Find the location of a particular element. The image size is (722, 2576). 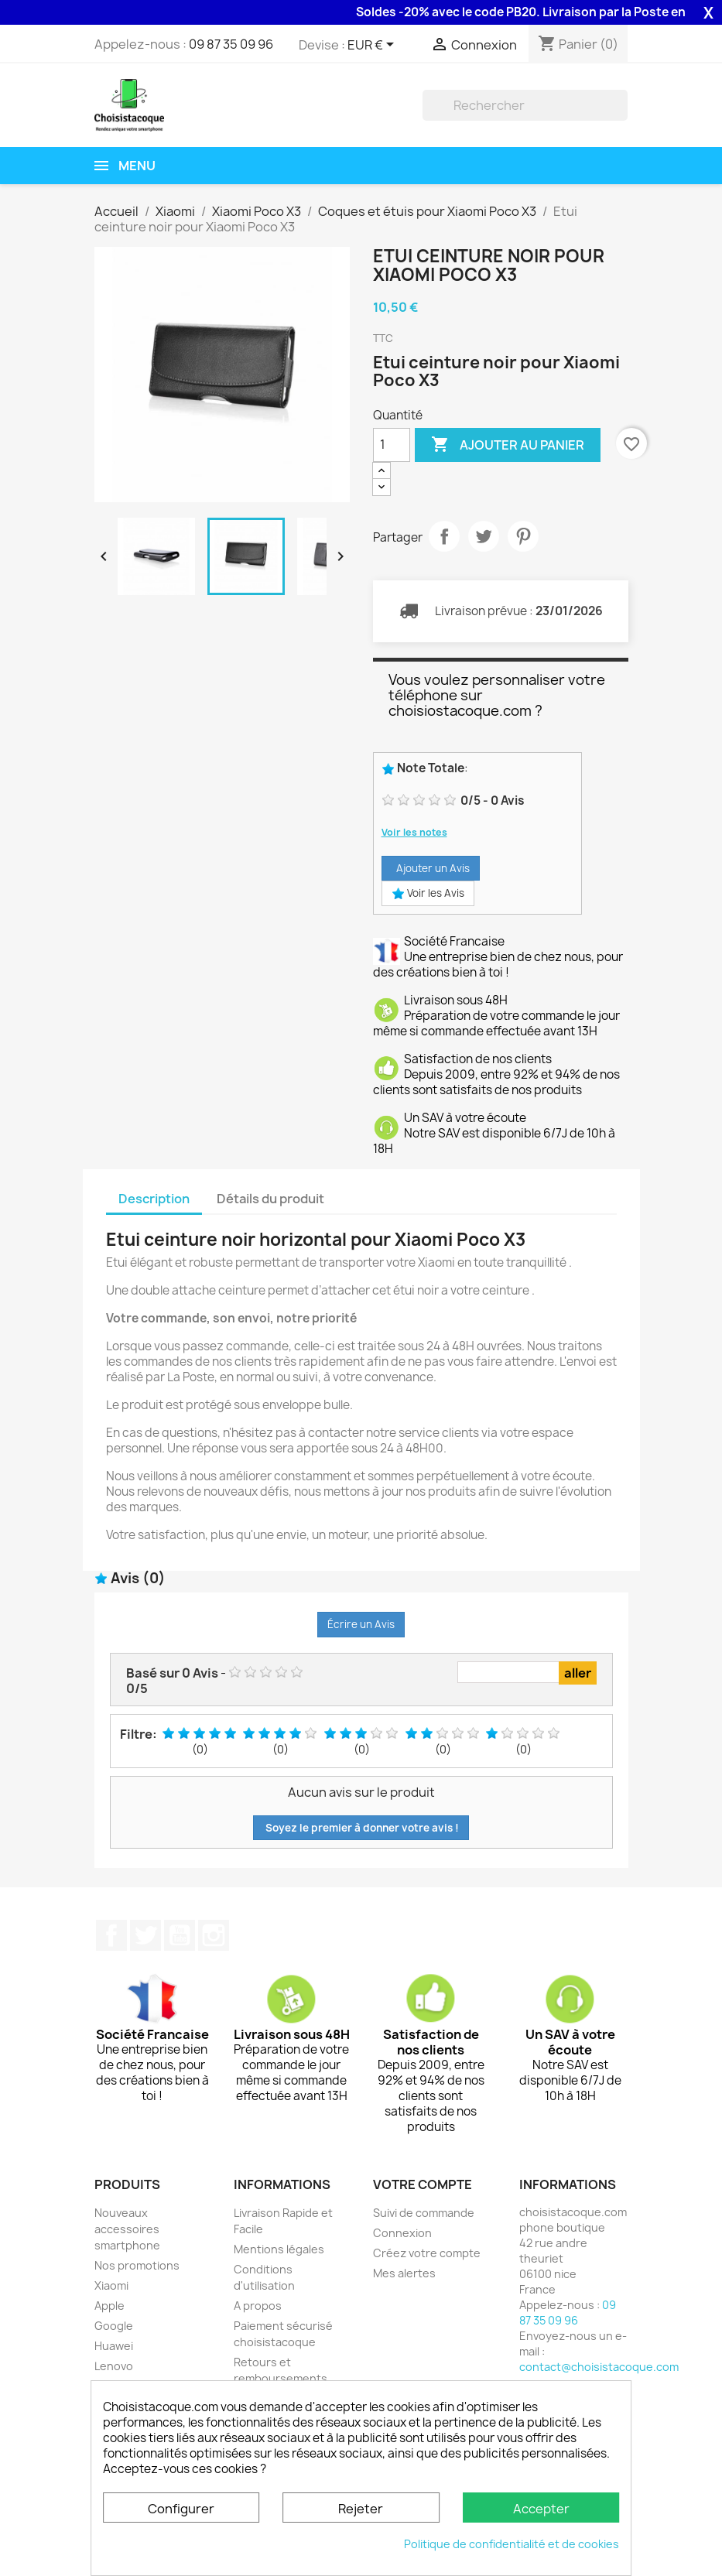

Facebook is located at coordinates (111, 1935).